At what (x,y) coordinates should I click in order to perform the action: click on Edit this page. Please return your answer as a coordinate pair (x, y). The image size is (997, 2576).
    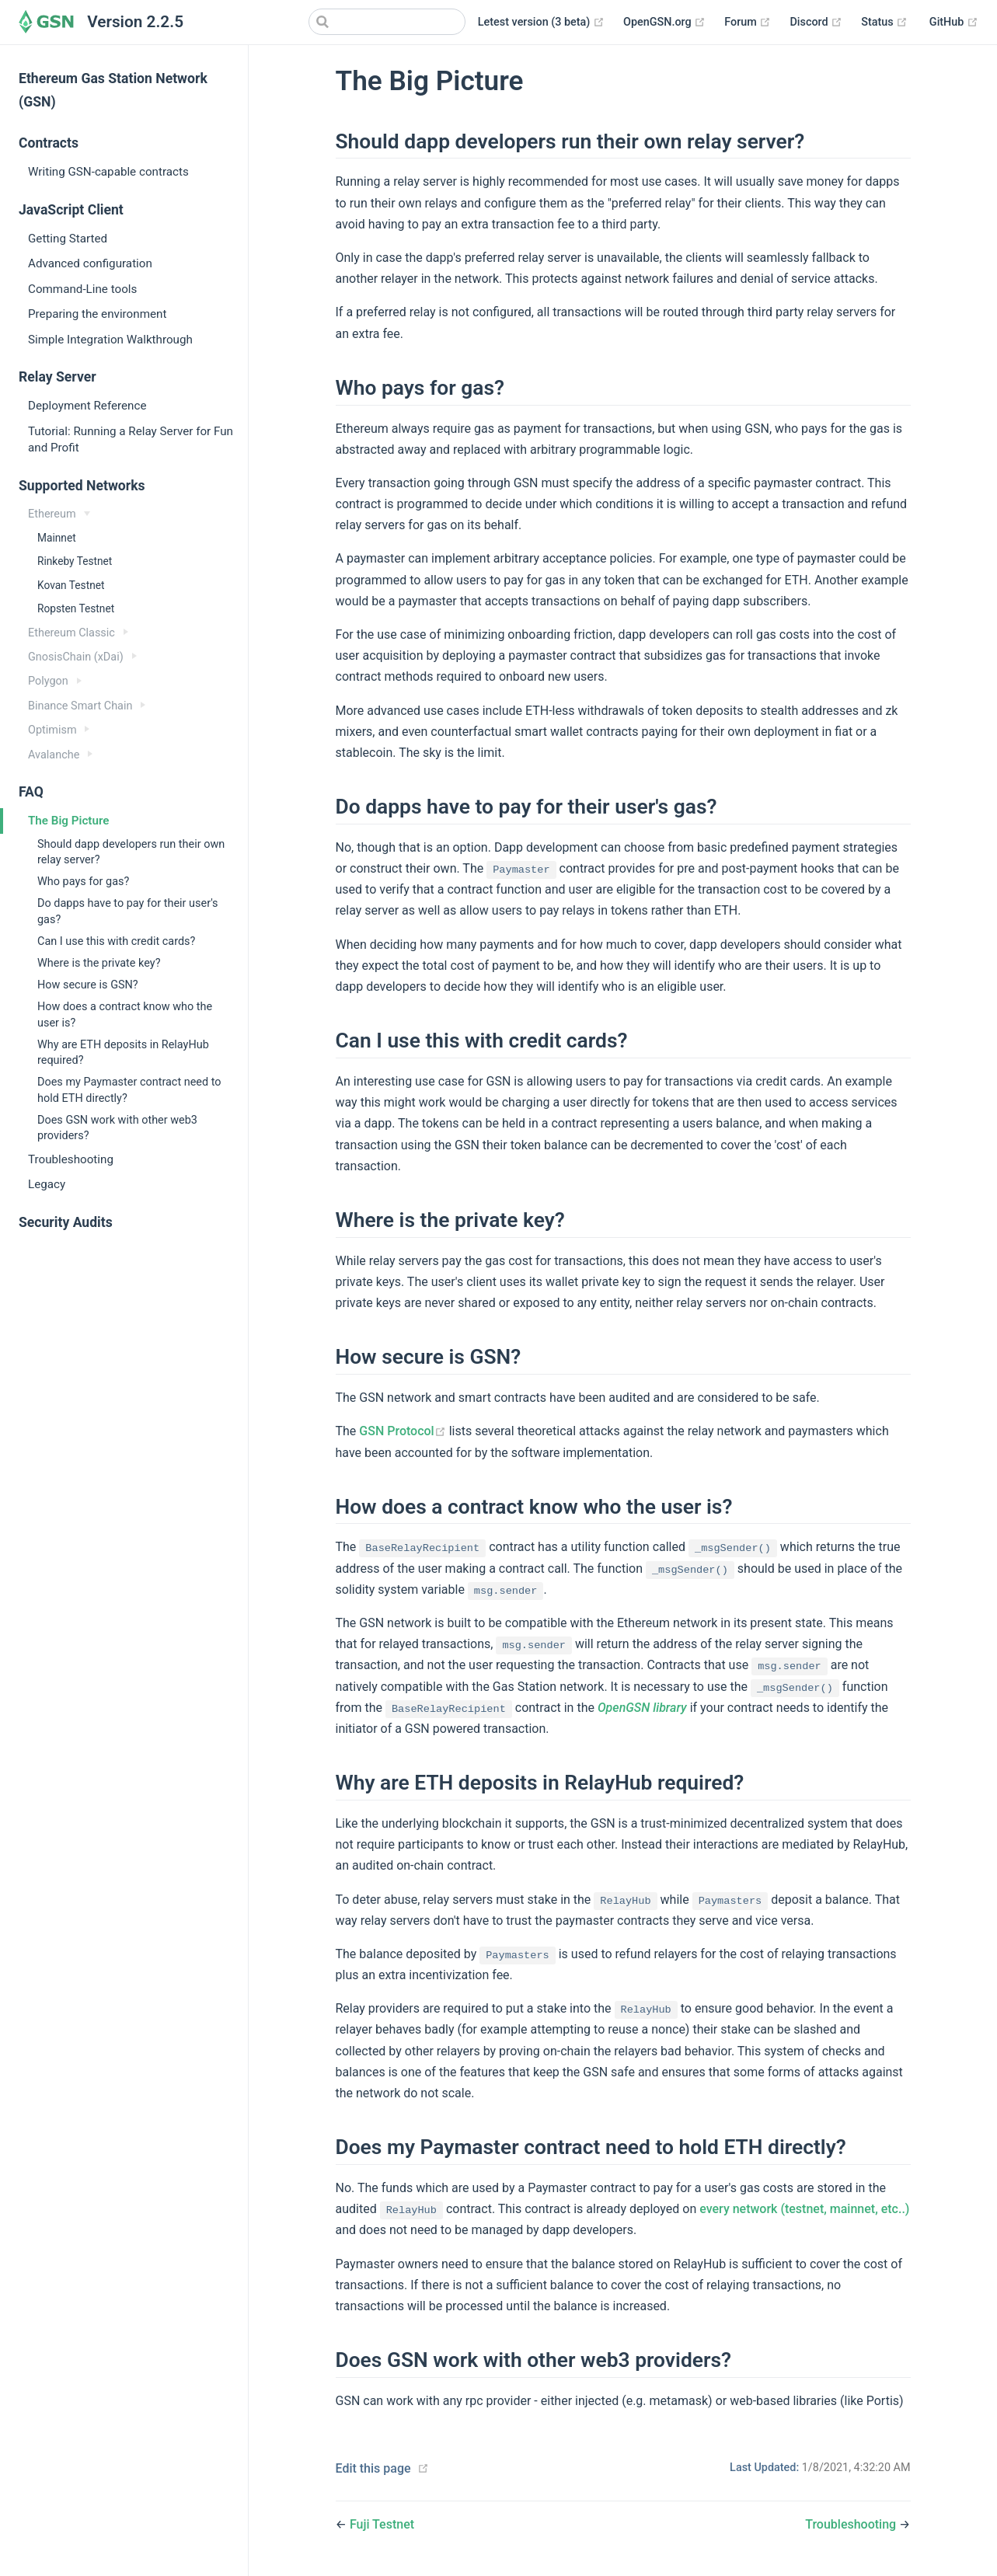
    Looking at the image, I should click on (373, 2468).